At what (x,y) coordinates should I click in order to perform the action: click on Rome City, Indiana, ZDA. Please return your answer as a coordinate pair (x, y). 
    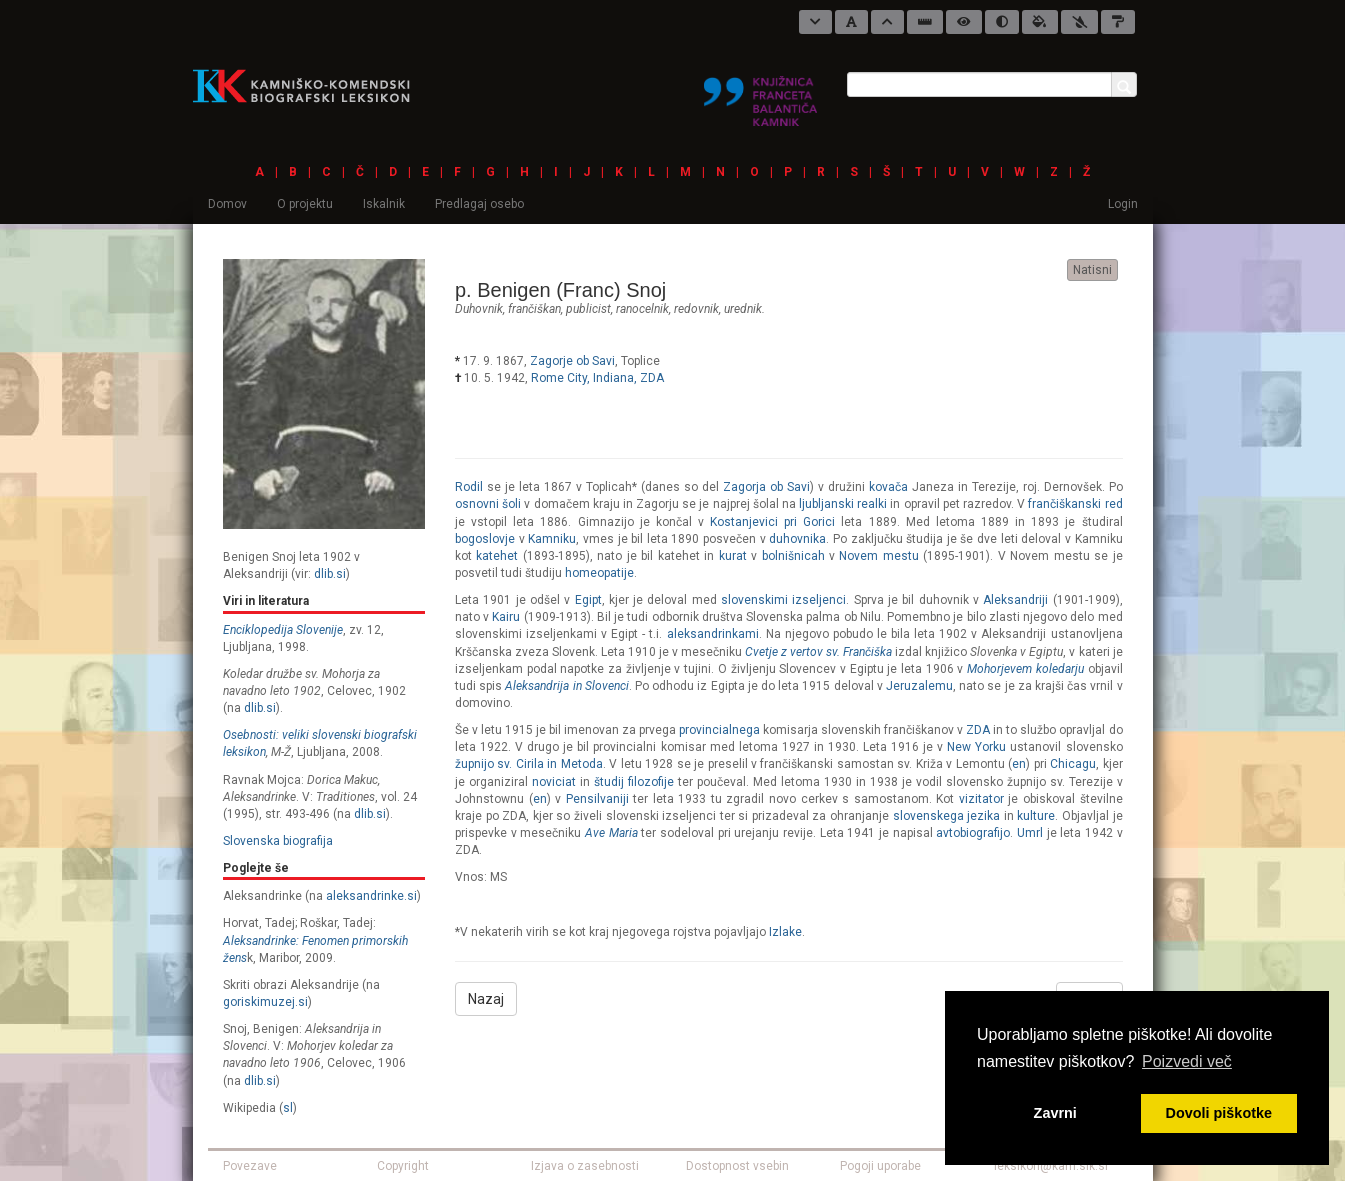
    Looking at the image, I should click on (597, 378).